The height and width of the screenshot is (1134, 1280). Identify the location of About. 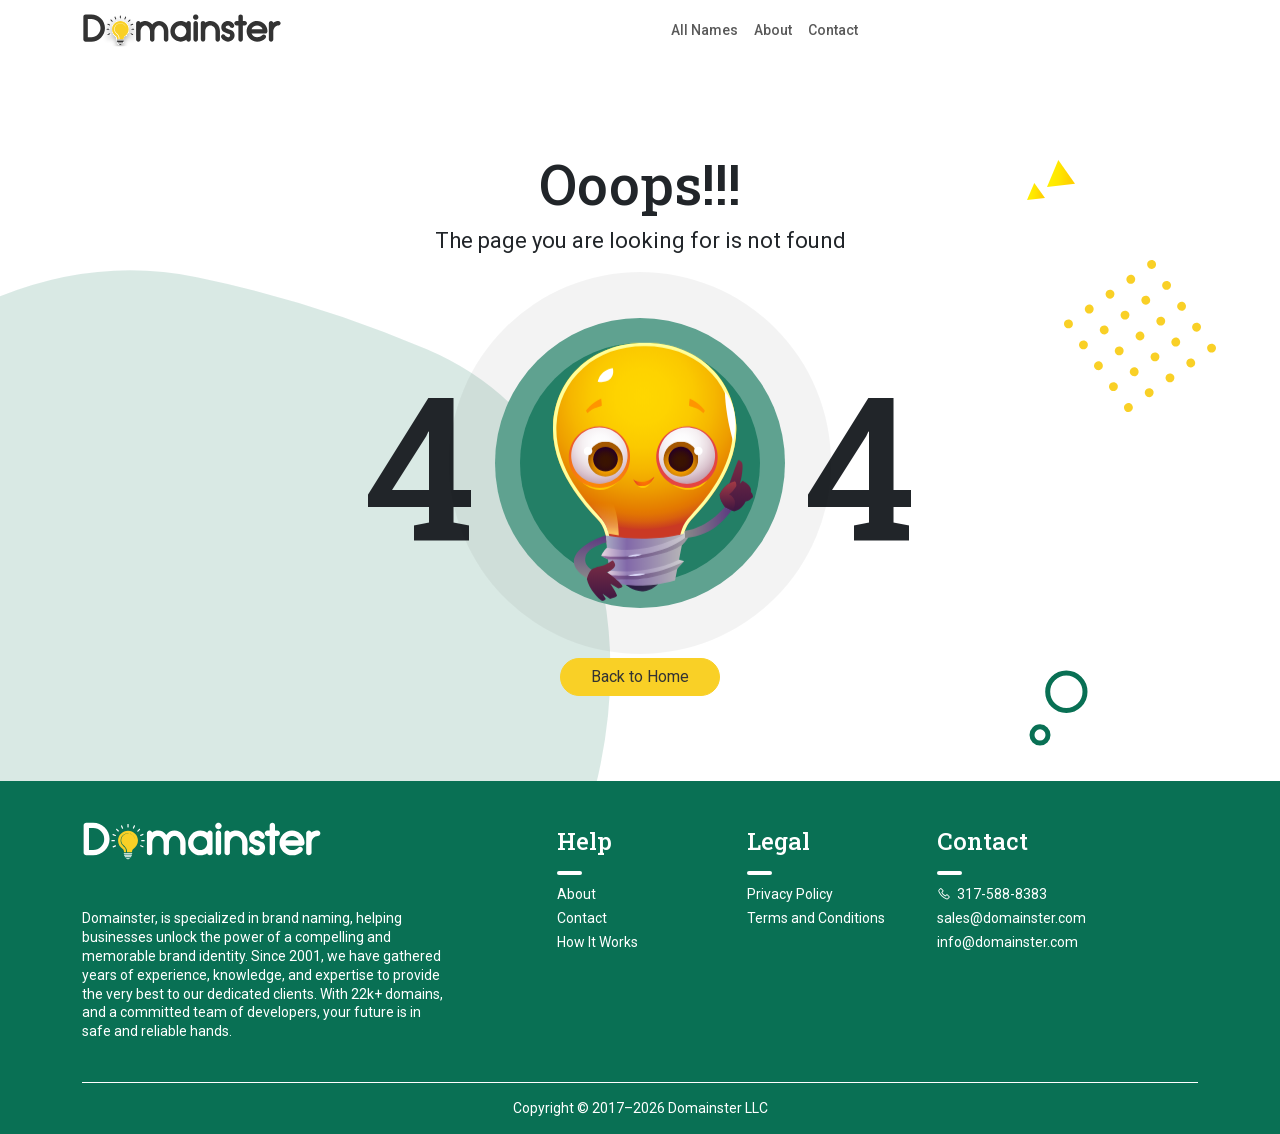
(773, 30).